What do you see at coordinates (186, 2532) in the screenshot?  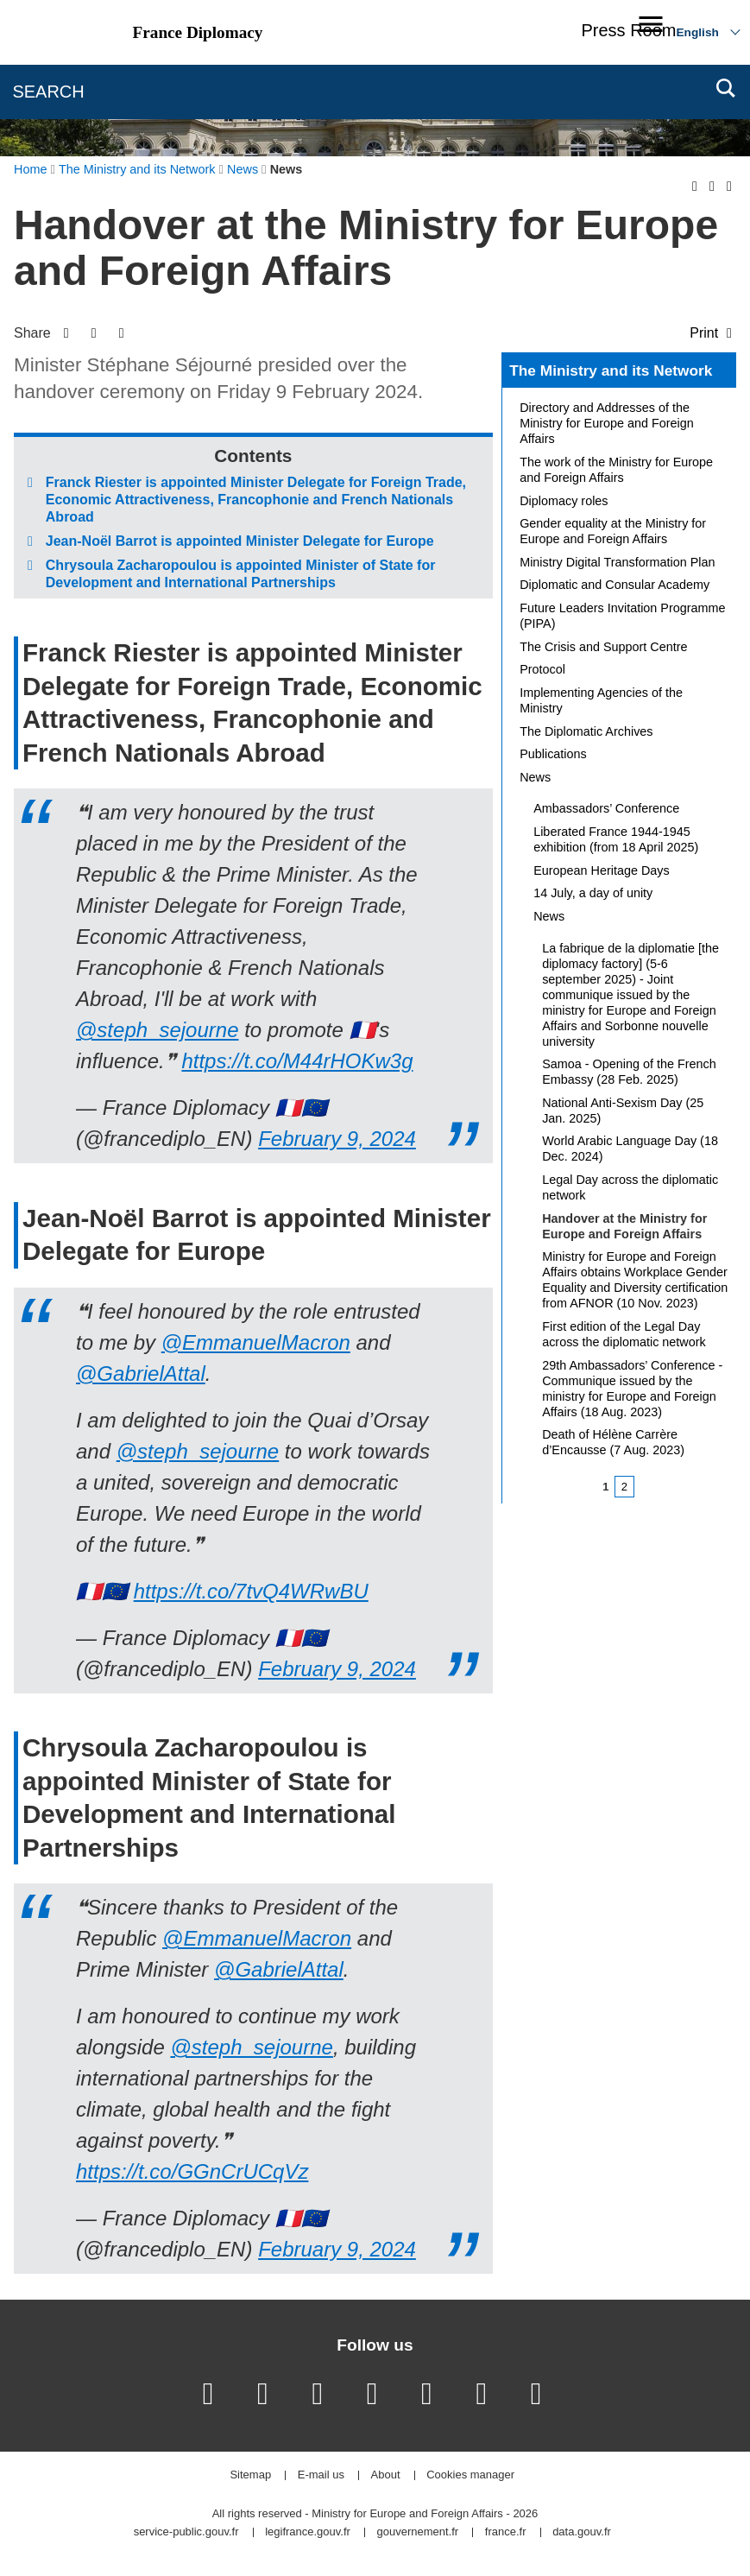 I see `service-public.gouv.fr` at bounding box center [186, 2532].